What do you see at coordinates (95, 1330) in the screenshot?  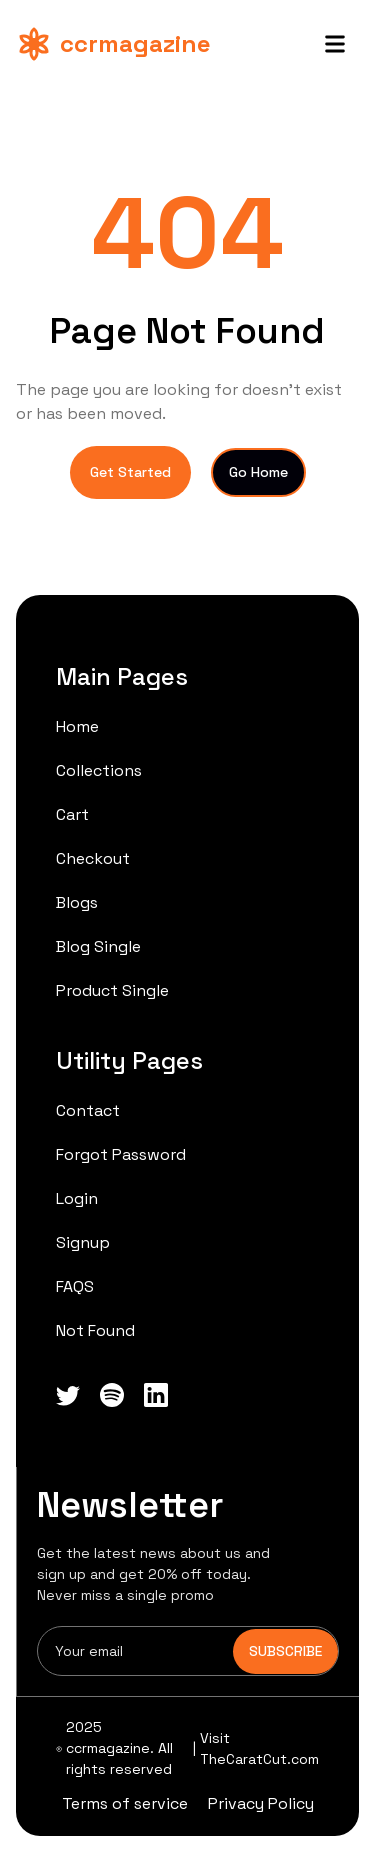 I see `Not Found` at bounding box center [95, 1330].